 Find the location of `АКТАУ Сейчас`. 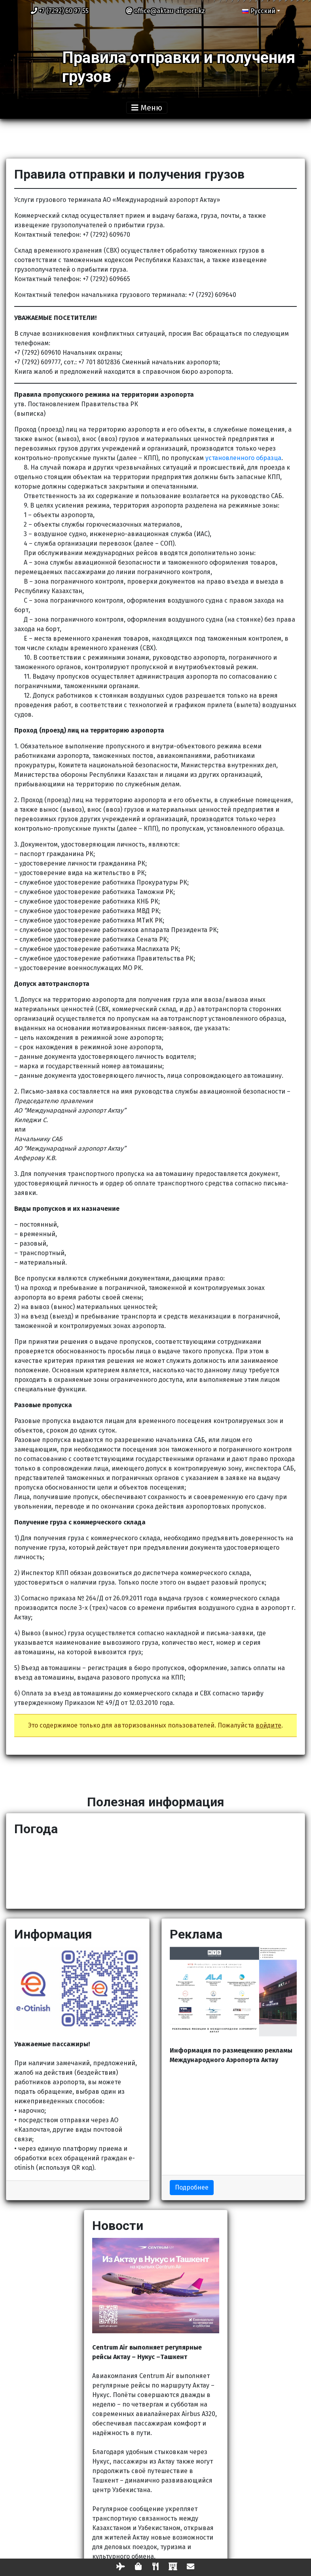

АКТАУ Сейчас is located at coordinates (155, 1871).